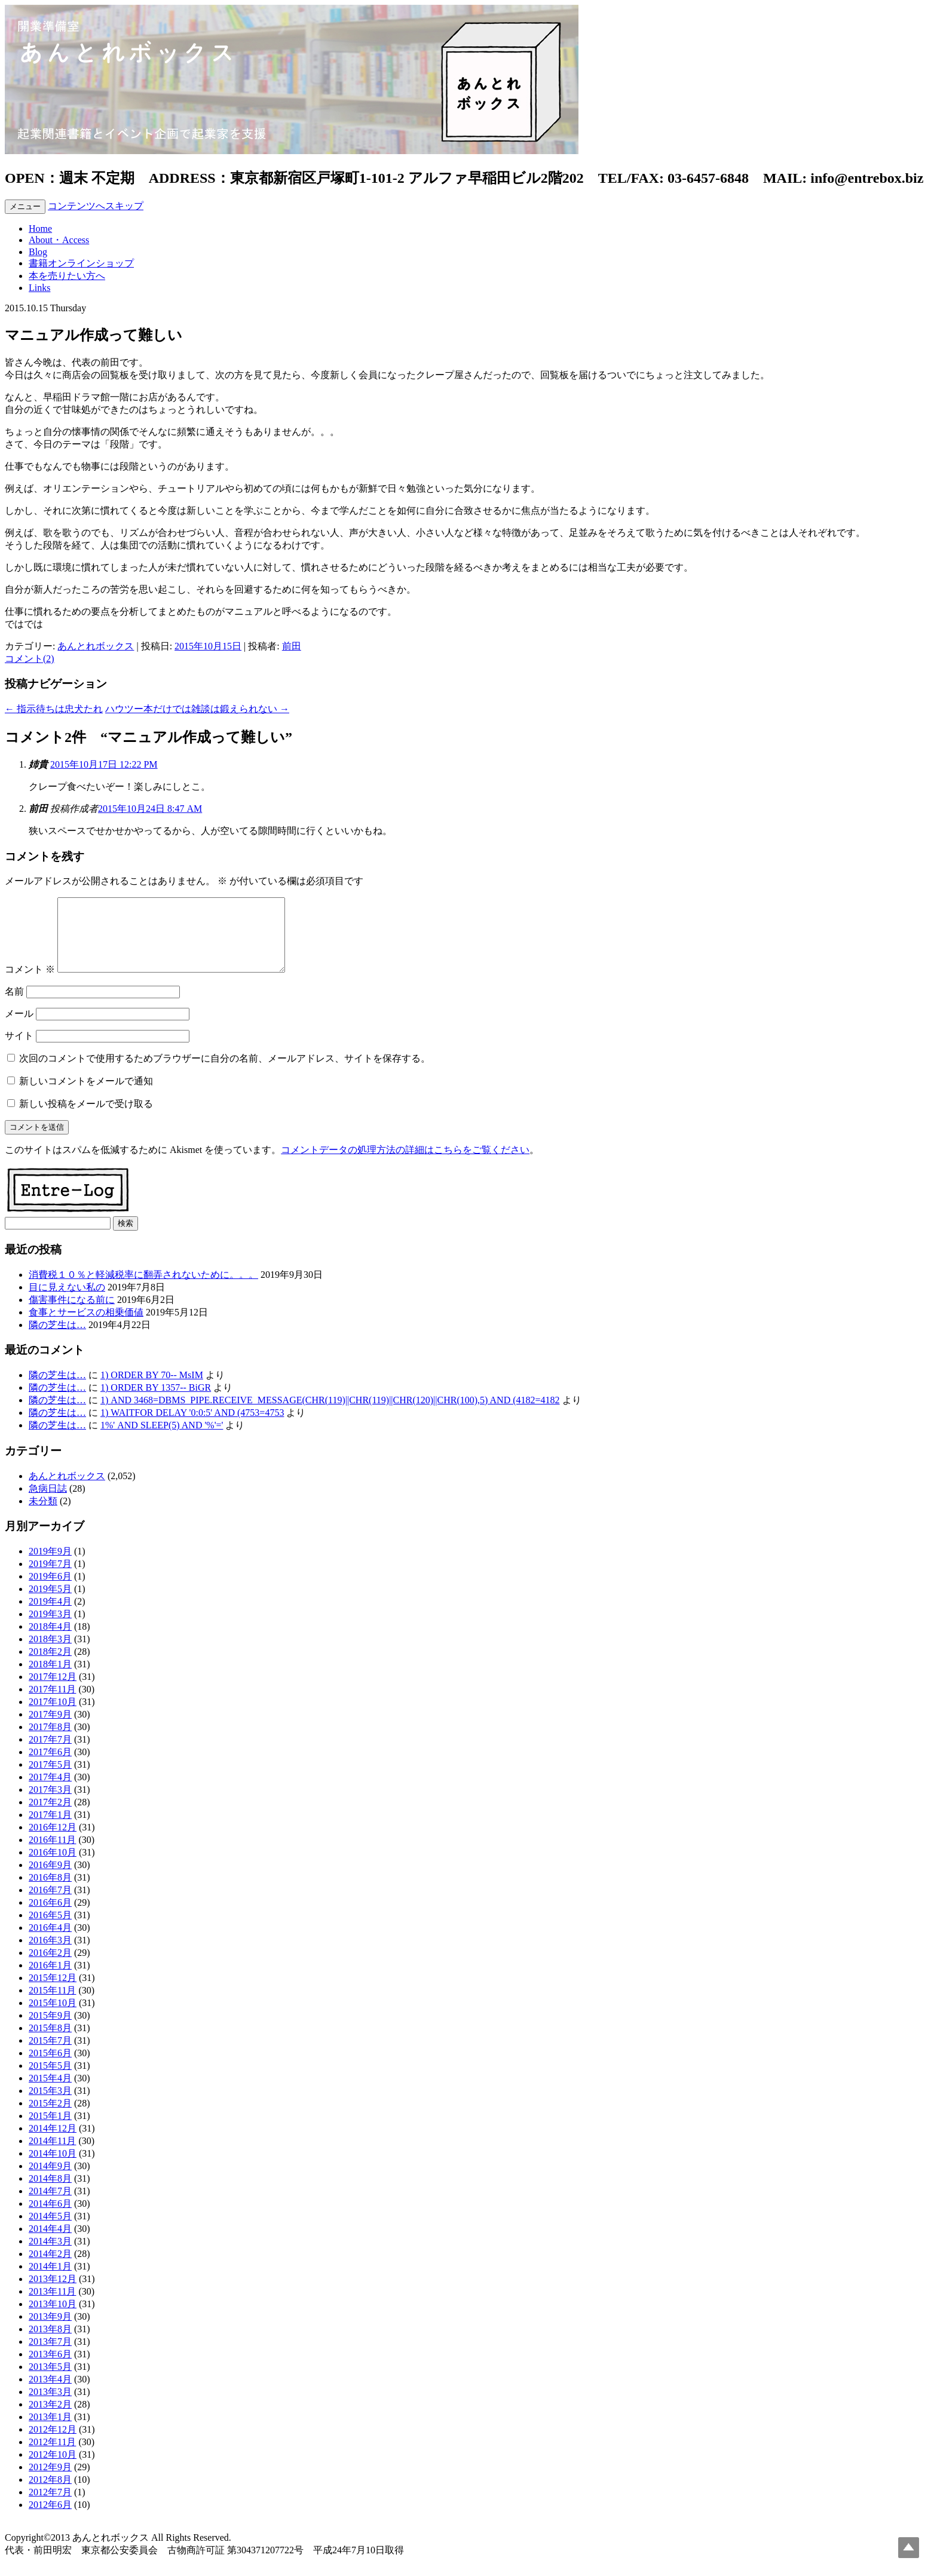 This screenshot has width=937, height=2576. I want to click on 目に見えない私の, so click(67, 1301).